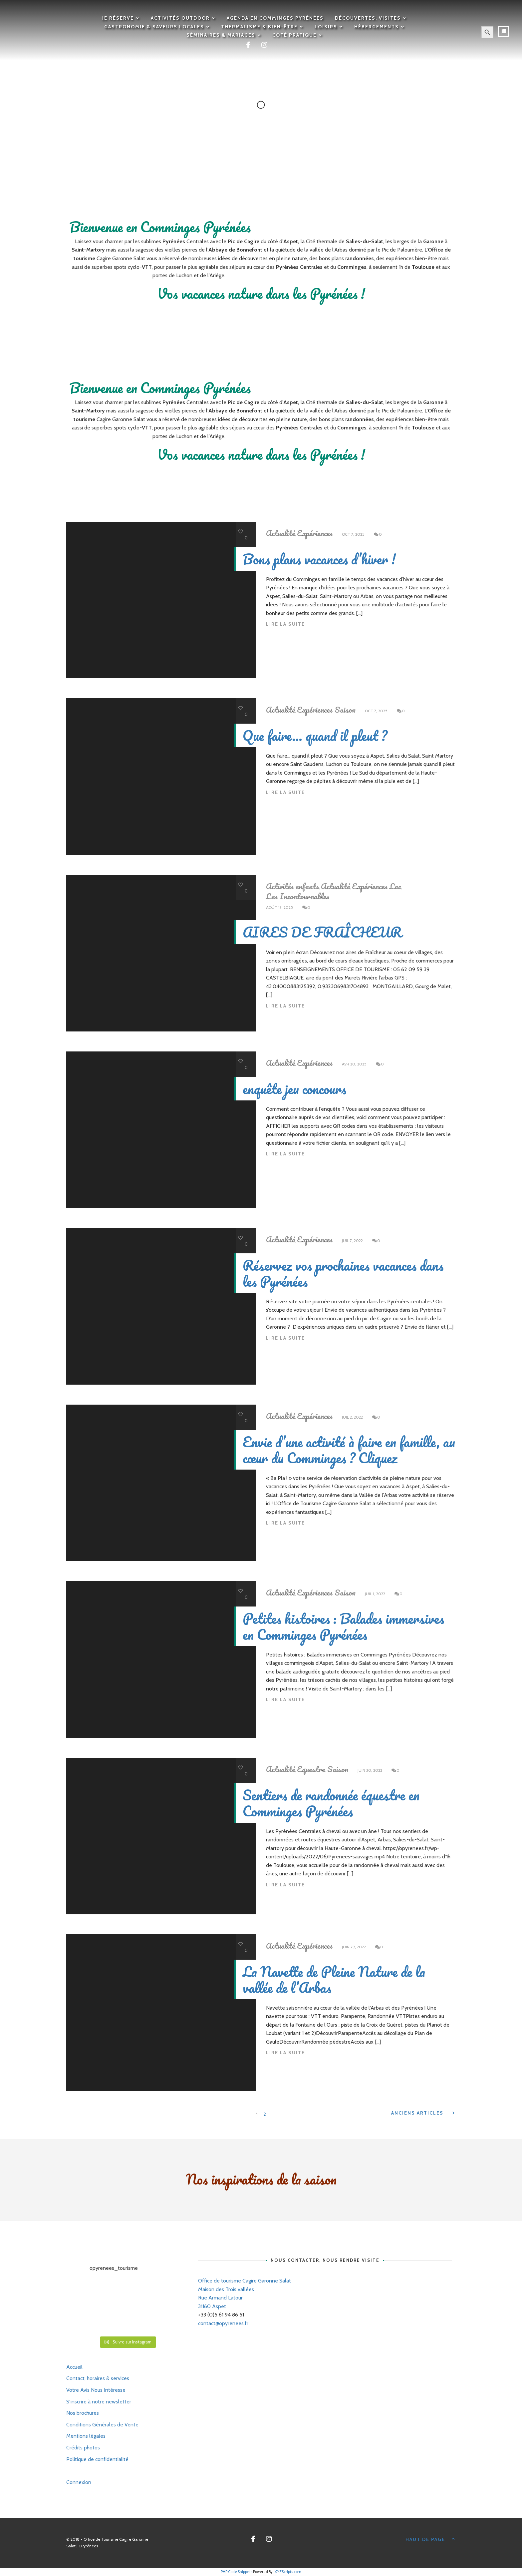  Describe the element at coordinates (285, 624) in the screenshot. I see `Lire la suite` at that location.